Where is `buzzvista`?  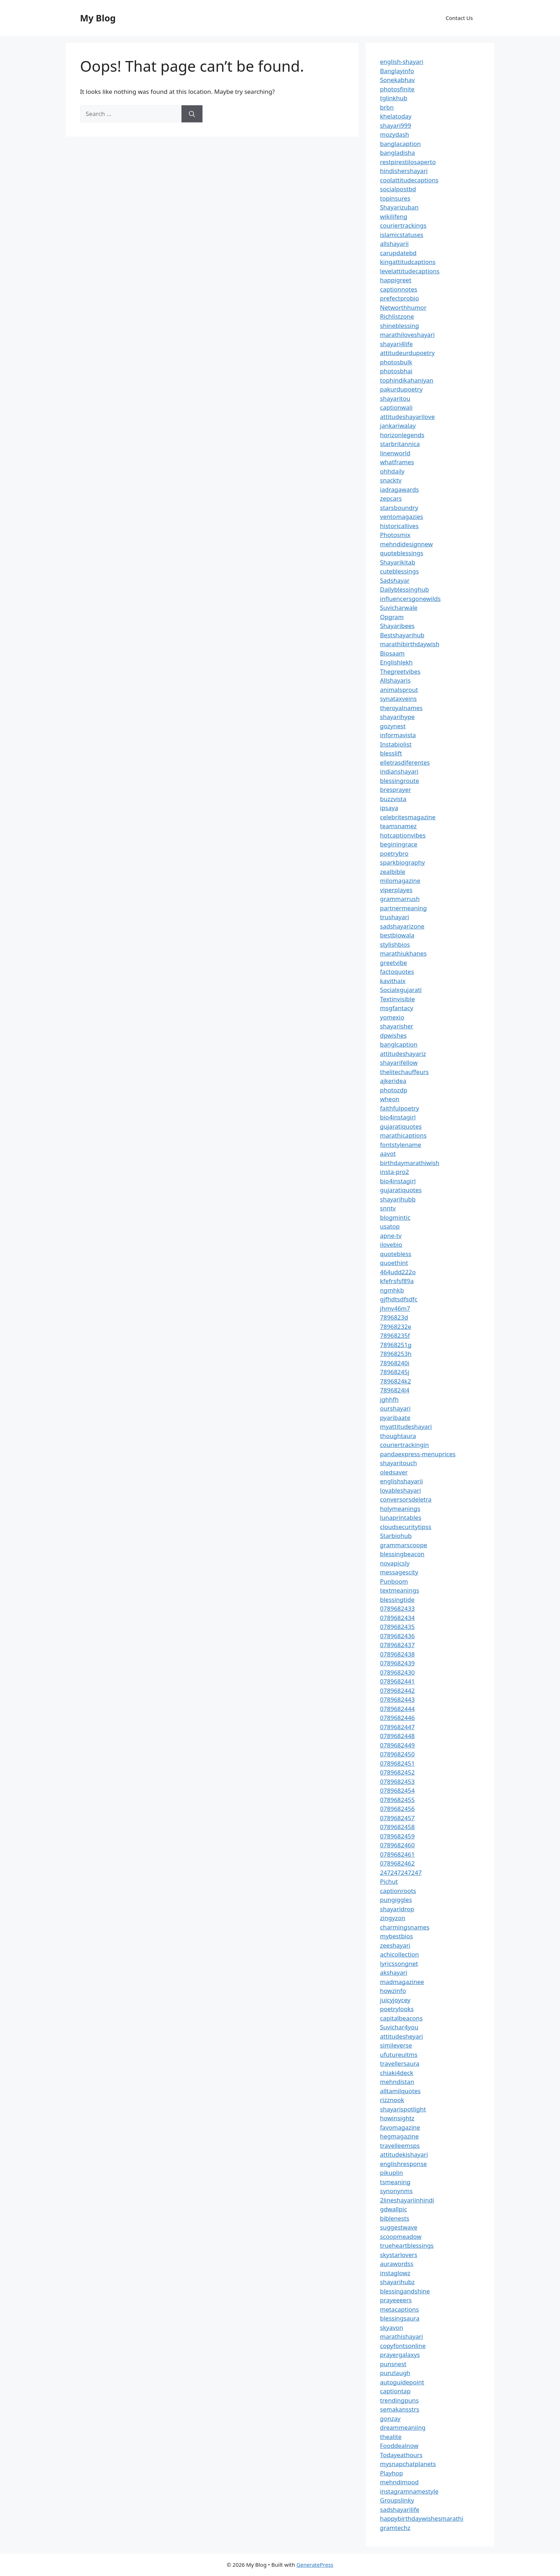
buzzvista is located at coordinates (393, 799).